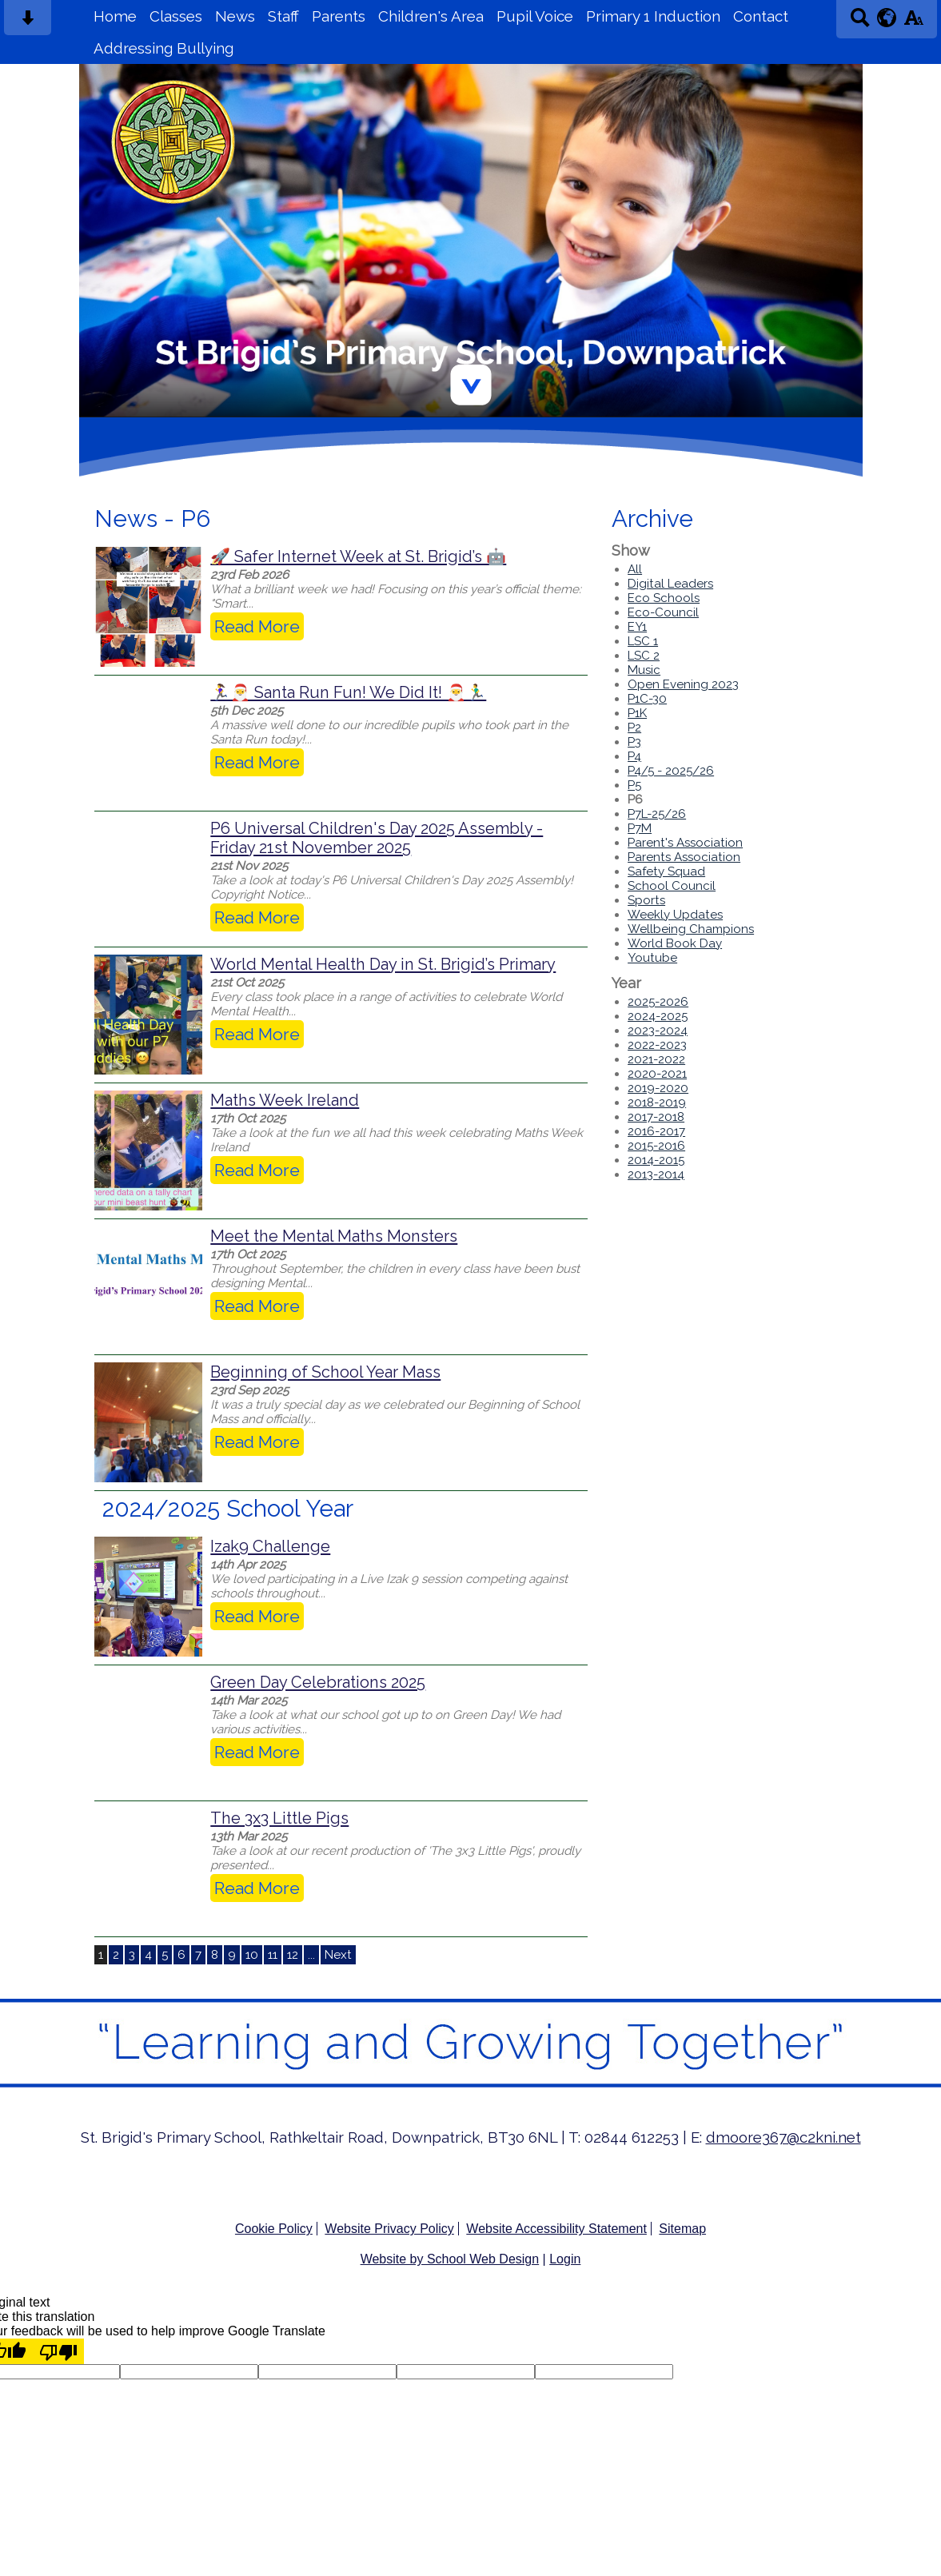 The height and width of the screenshot is (2576, 941). What do you see at coordinates (684, 857) in the screenshot?
I see `Parents Association` at bounding box center [684, 857].